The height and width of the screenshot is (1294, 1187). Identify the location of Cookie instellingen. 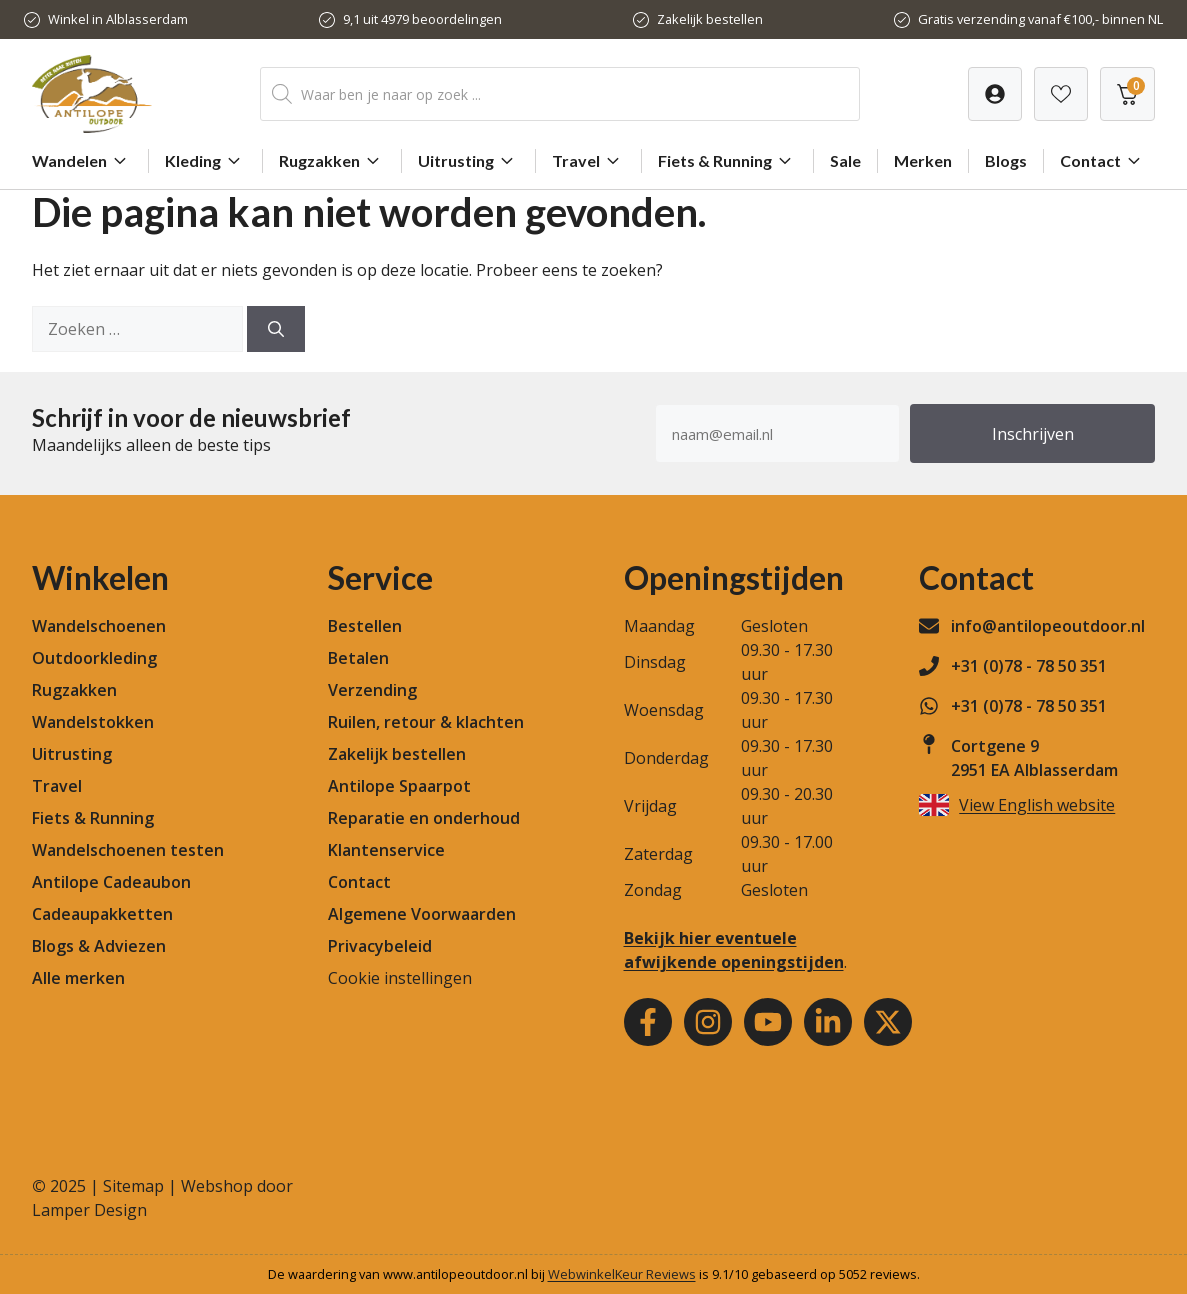
(400, 978).